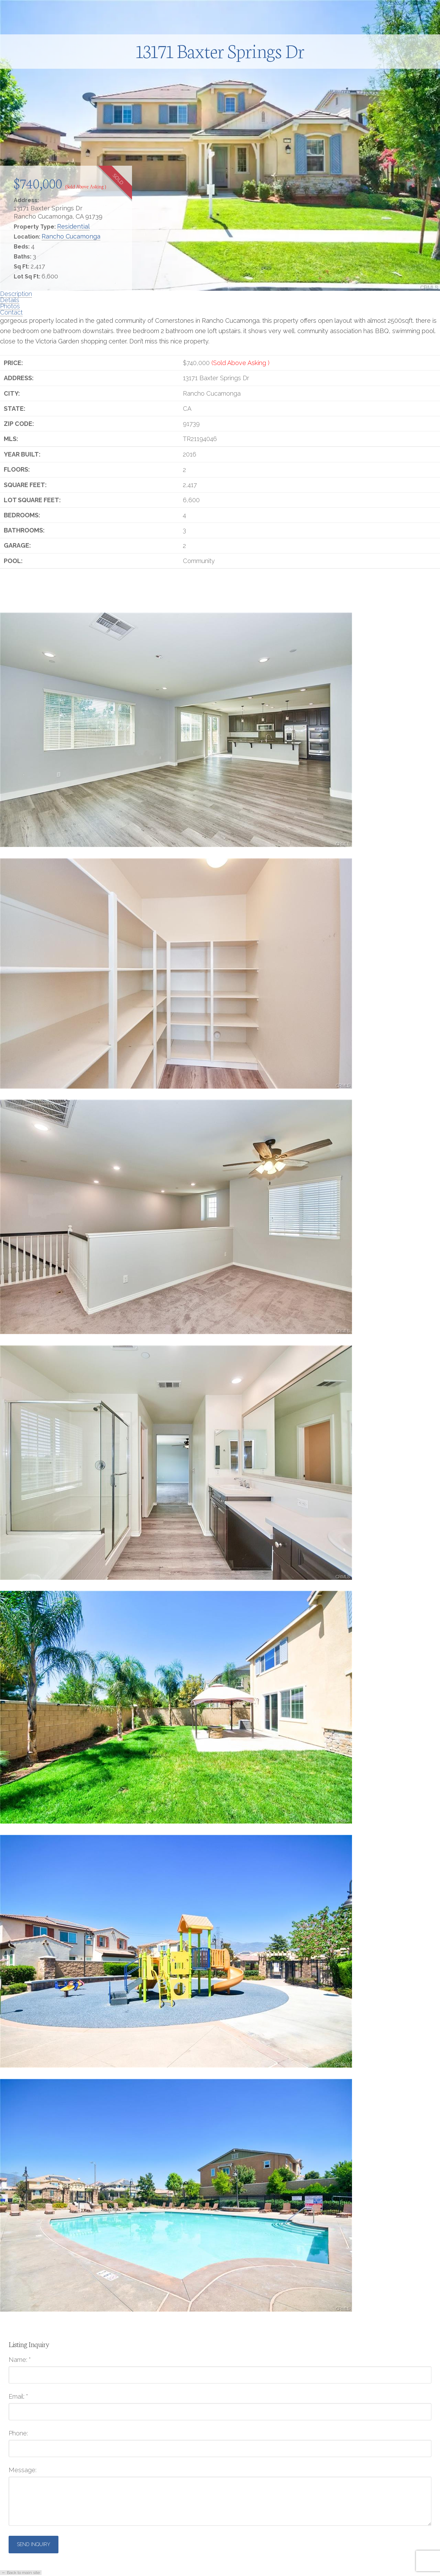 The height and width of the screenshot is (2576, 440). Describe the element at coordinates (21, 2572) in the screenshot. I see `← Back to main site` at that location.